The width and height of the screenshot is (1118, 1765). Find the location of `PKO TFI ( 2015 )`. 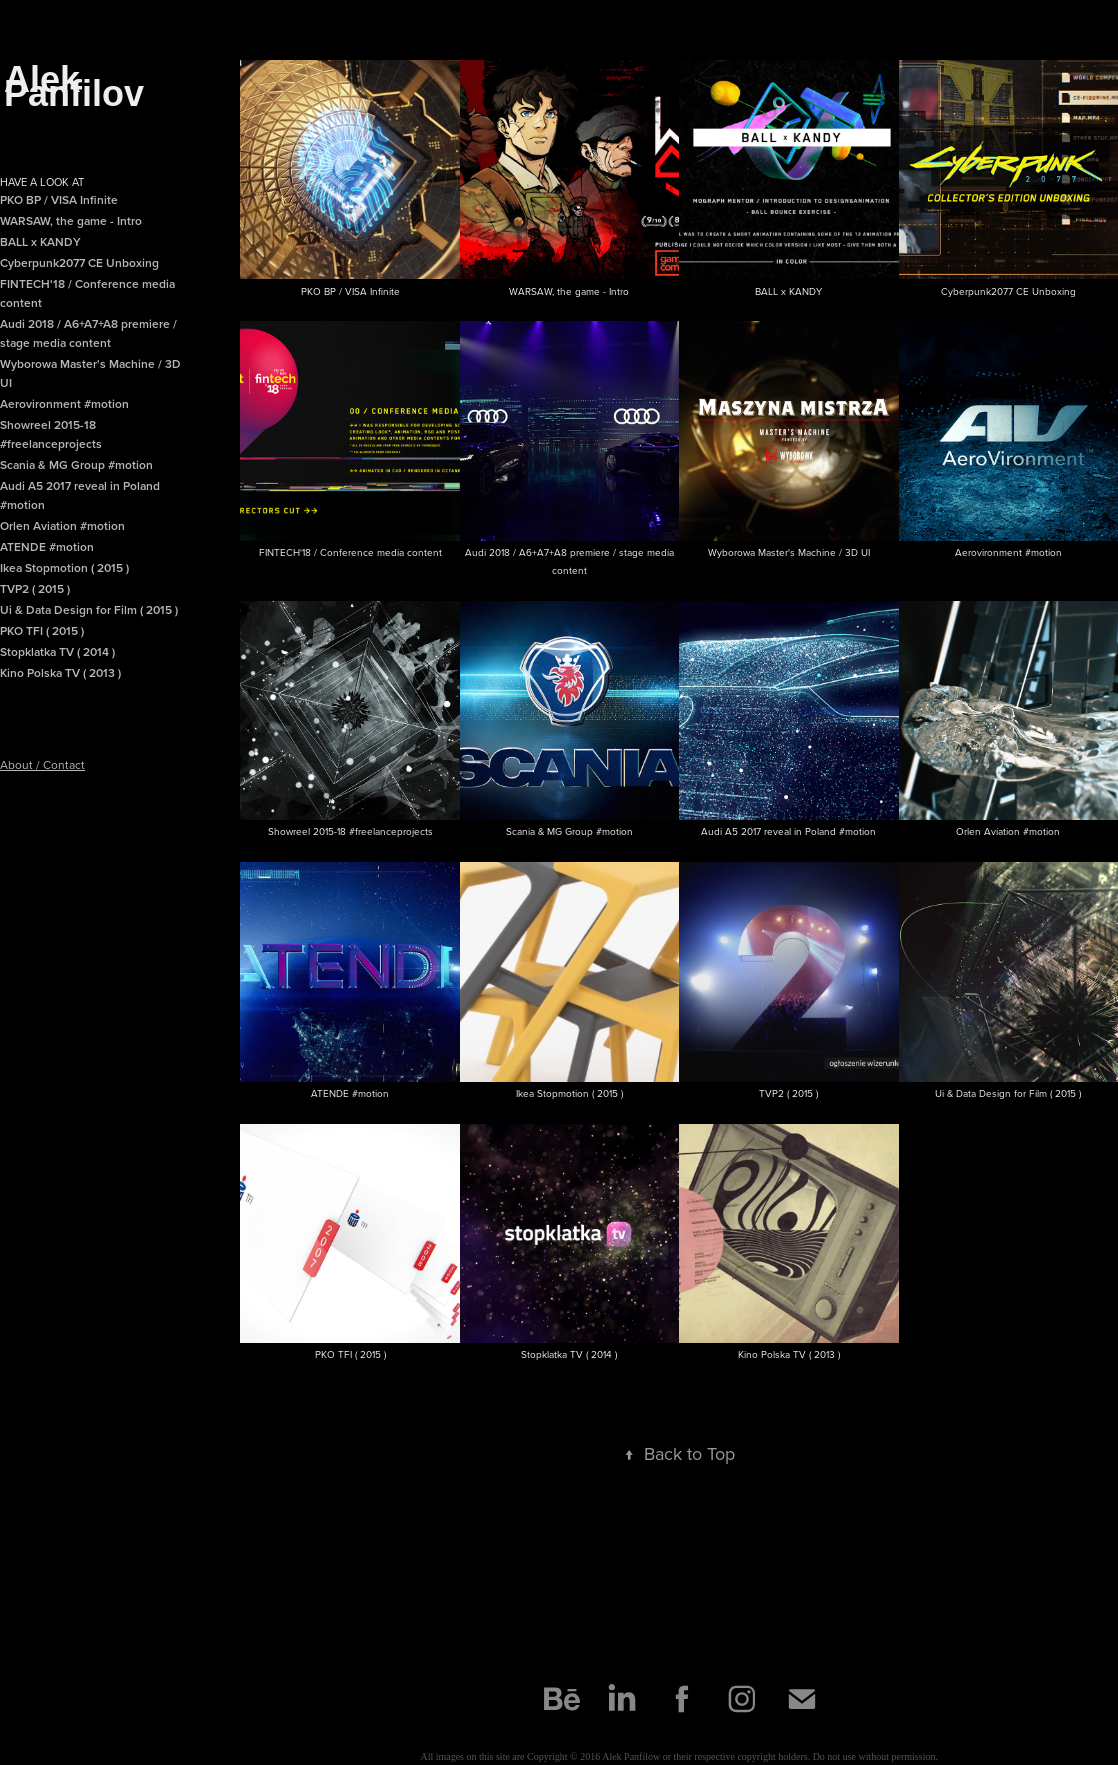

PKO TFI ( 2015 ) is located at coordinates (42, 630).